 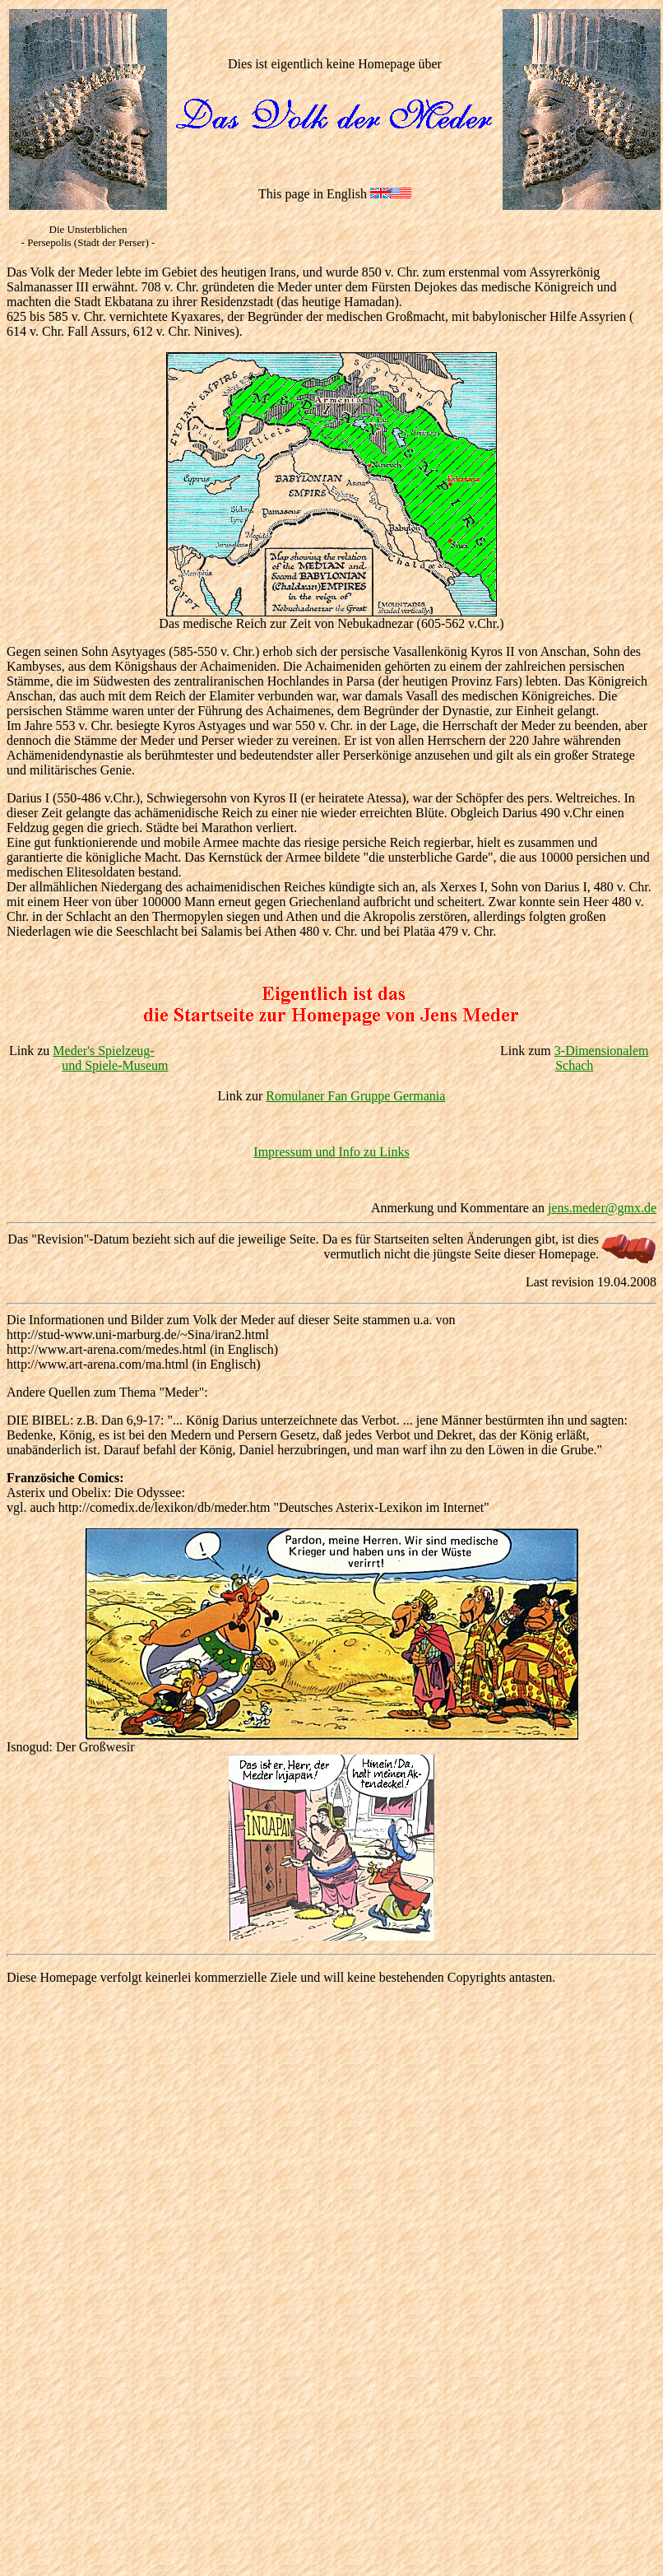 I want to click on Meder's Spielzeug-, so click(x=103, y=1051).